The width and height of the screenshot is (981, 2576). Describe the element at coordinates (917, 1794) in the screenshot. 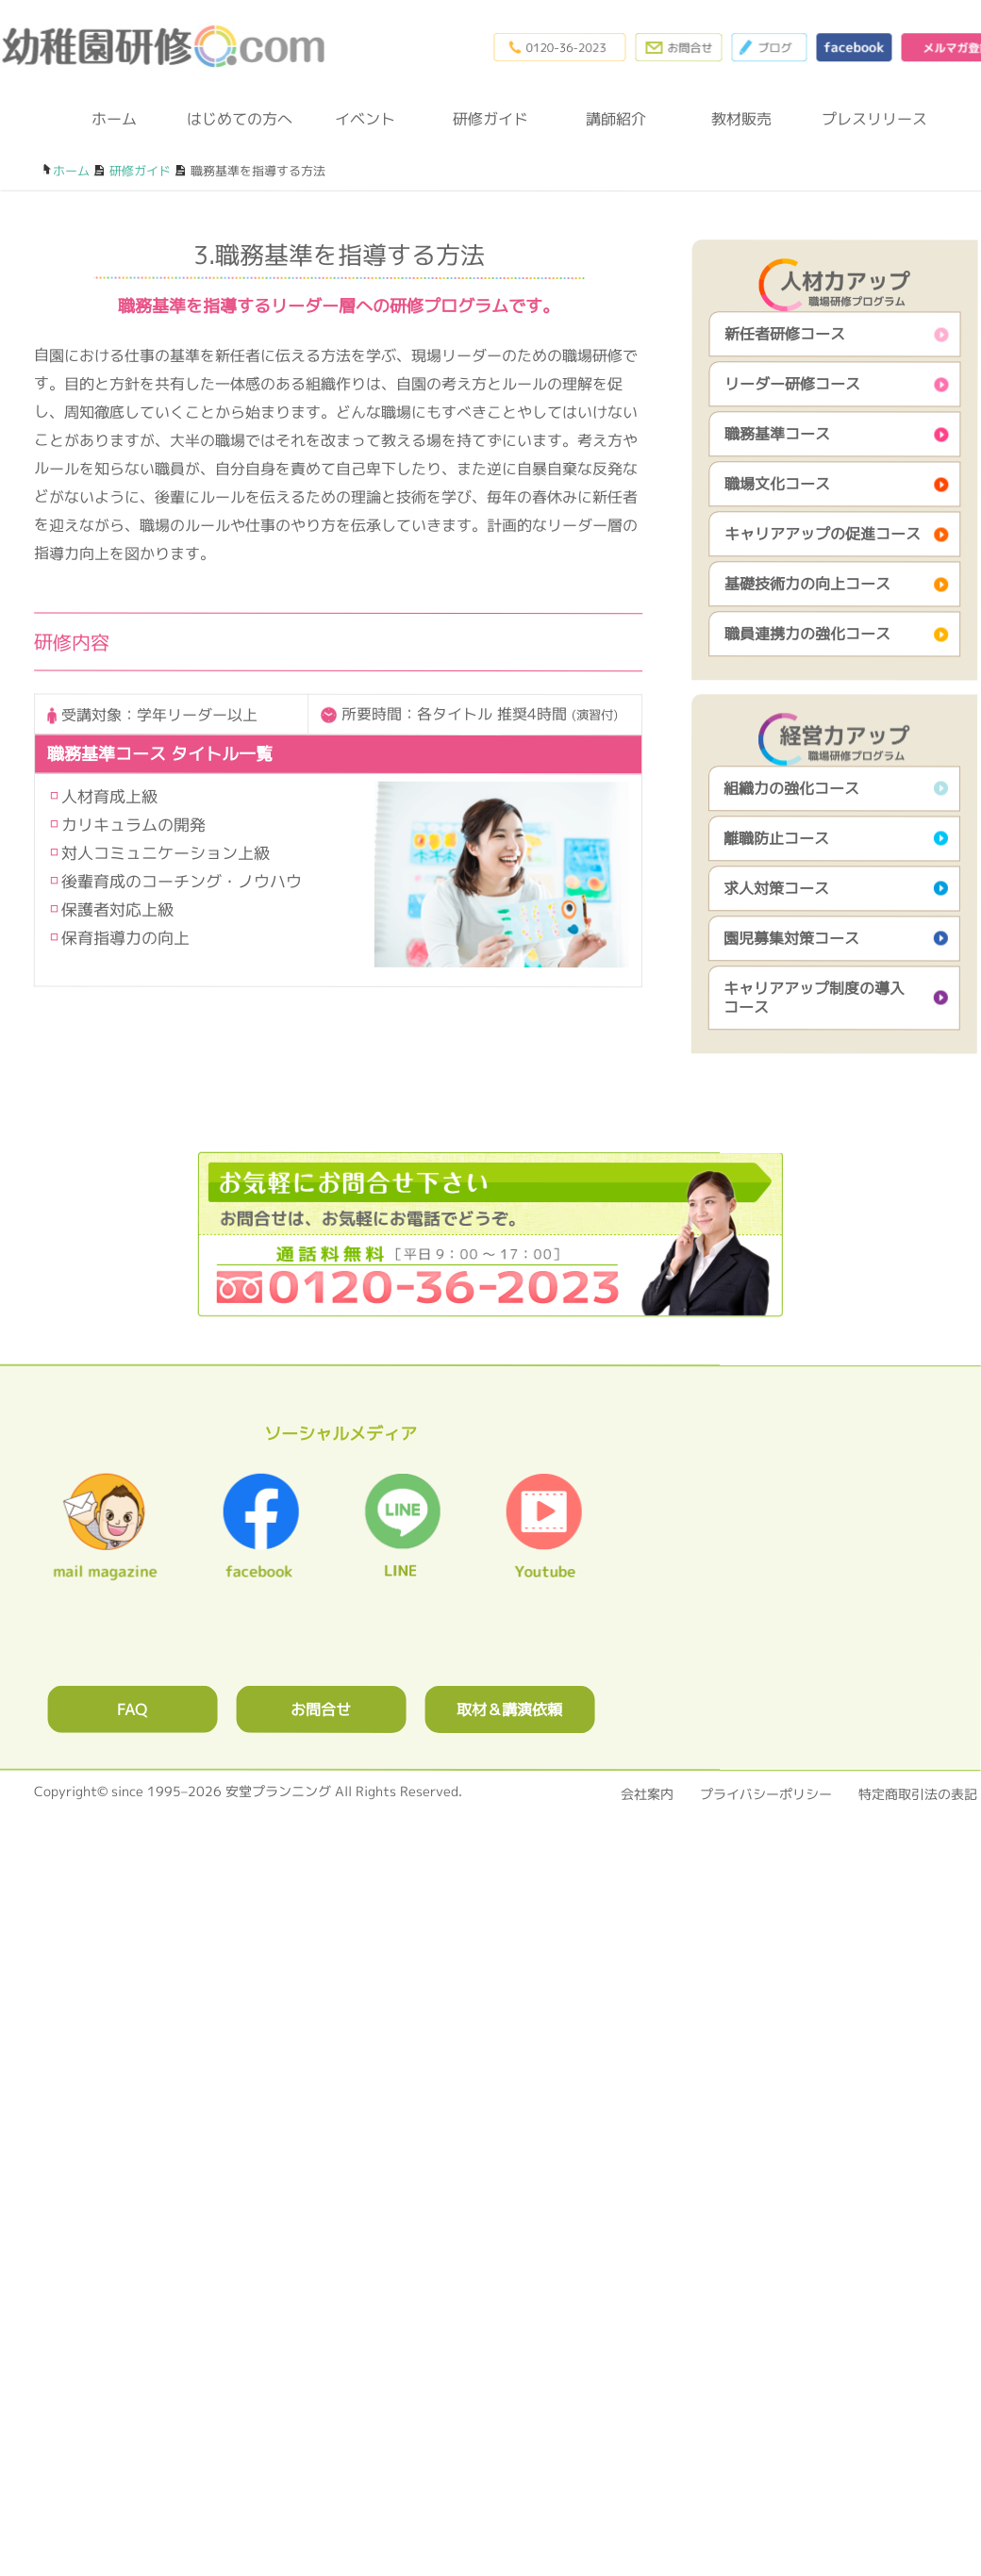

I see `特定商取引法の表記` at that location.